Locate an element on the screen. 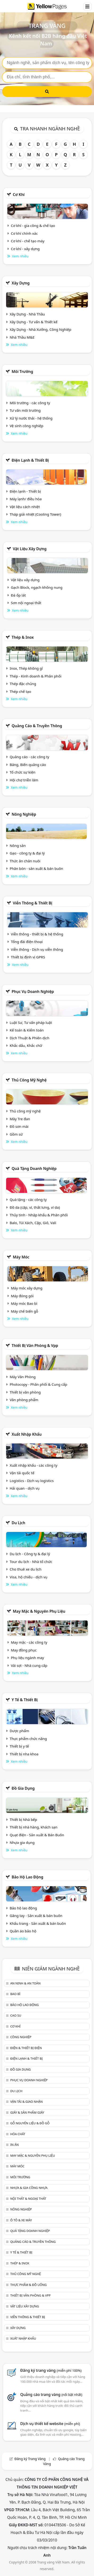  Thép đặc chủng is located at coordinates (23, 683).